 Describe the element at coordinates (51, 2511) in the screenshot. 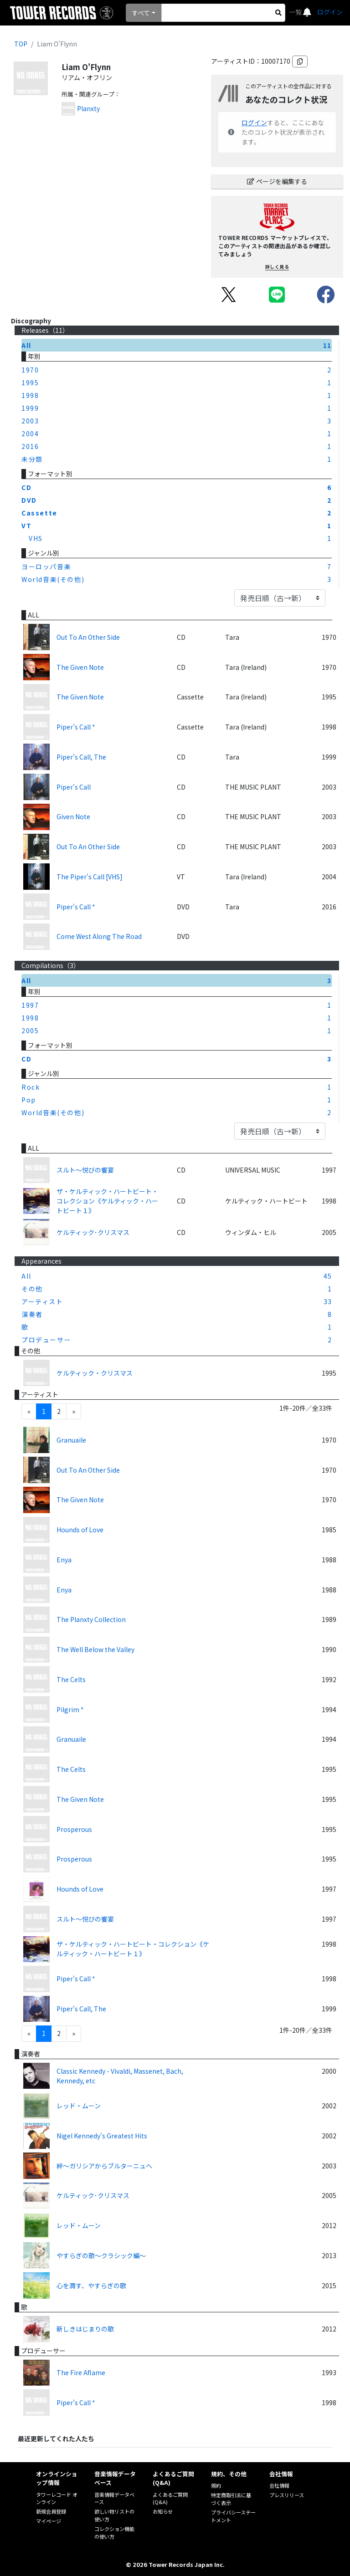

I see `新規会員登録` at that location.